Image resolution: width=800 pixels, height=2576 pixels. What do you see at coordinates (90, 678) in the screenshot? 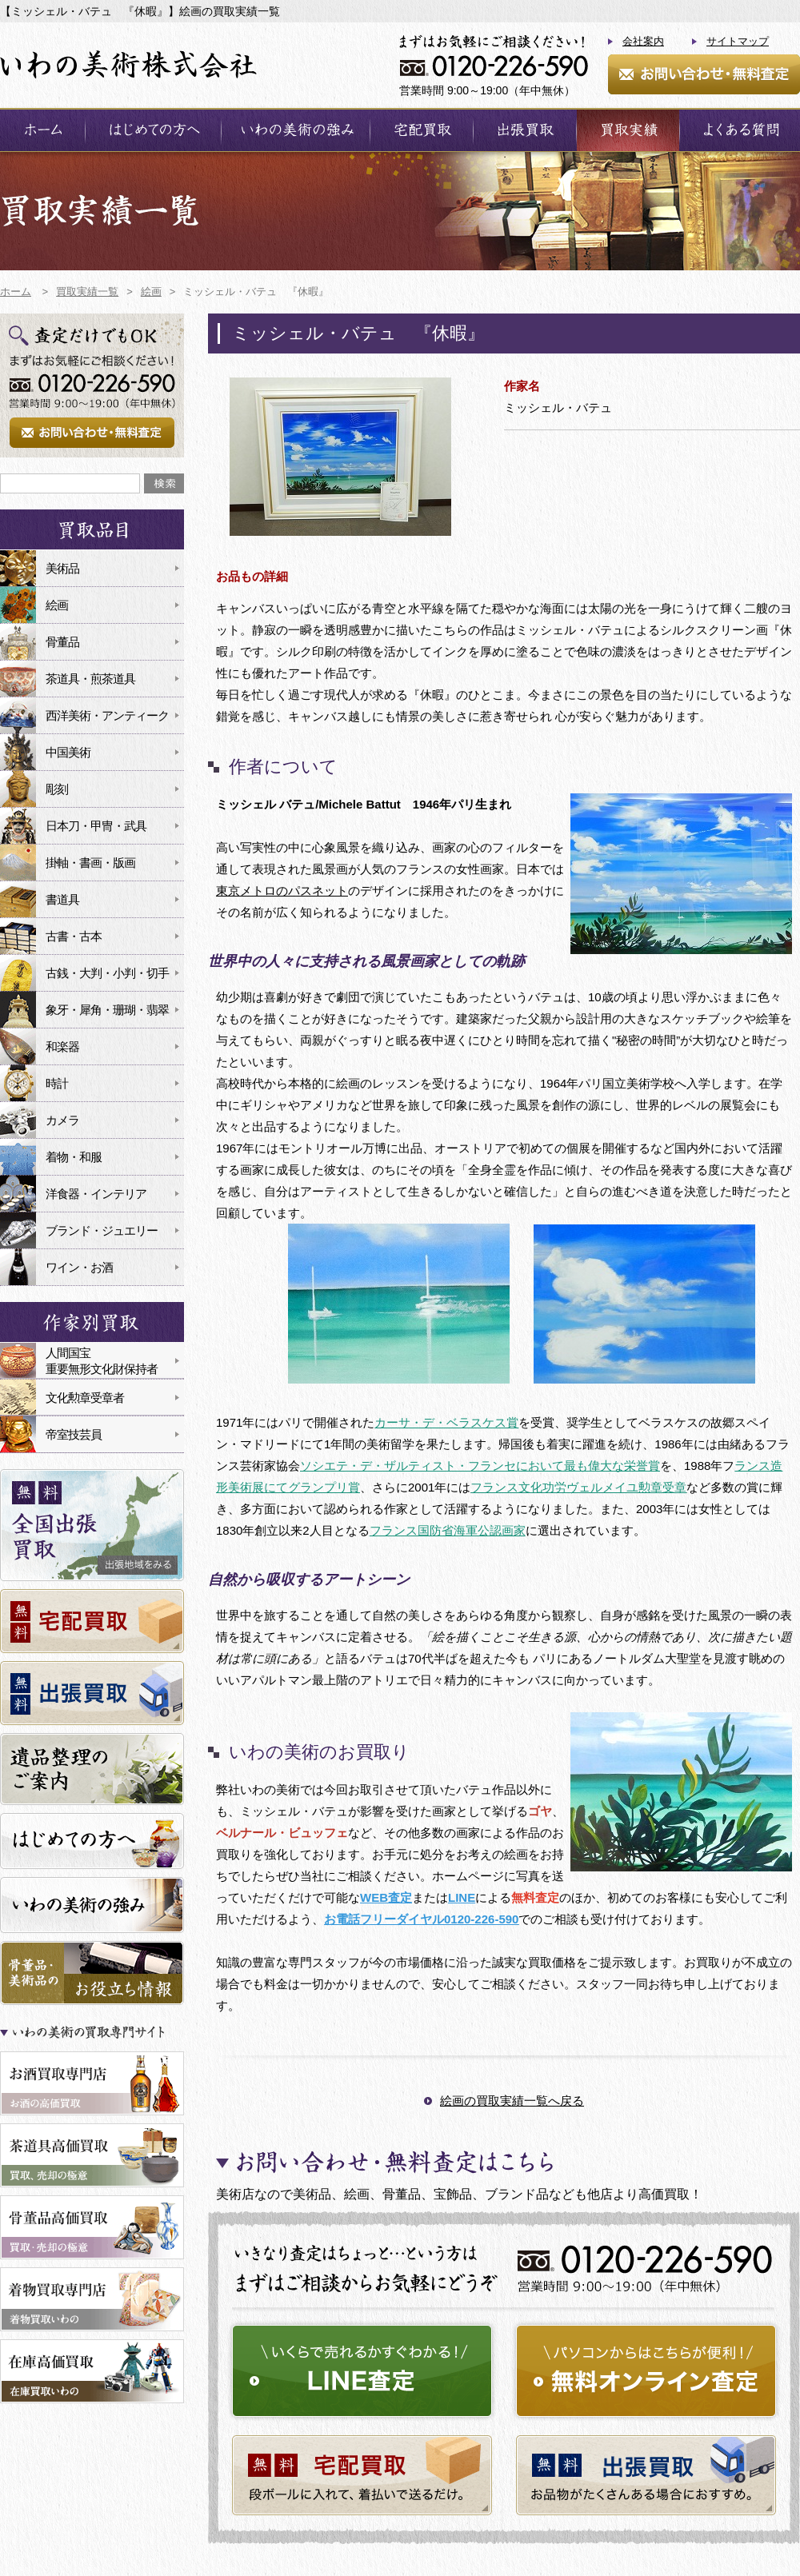
I see `茶道具・煎茶道具` at bounding box center [90, 678].